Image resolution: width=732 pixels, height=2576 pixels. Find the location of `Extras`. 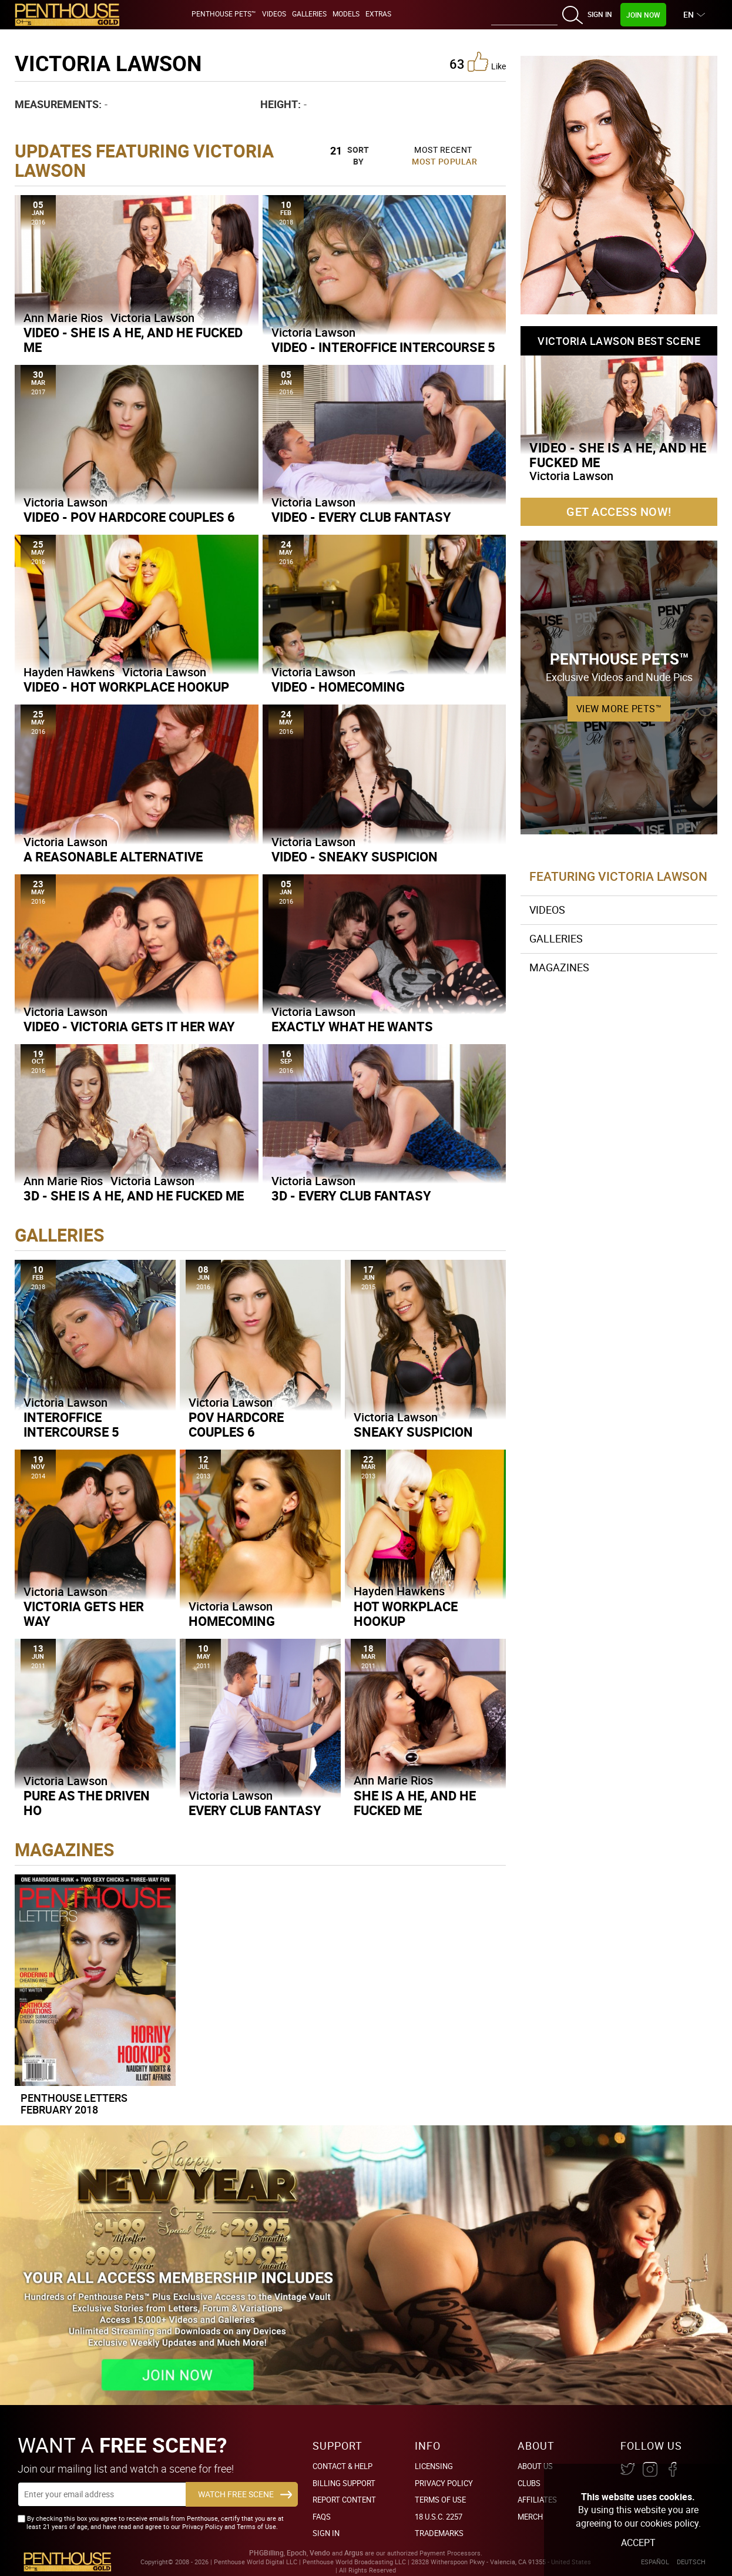

Extras is located at coordinates (378, 13).